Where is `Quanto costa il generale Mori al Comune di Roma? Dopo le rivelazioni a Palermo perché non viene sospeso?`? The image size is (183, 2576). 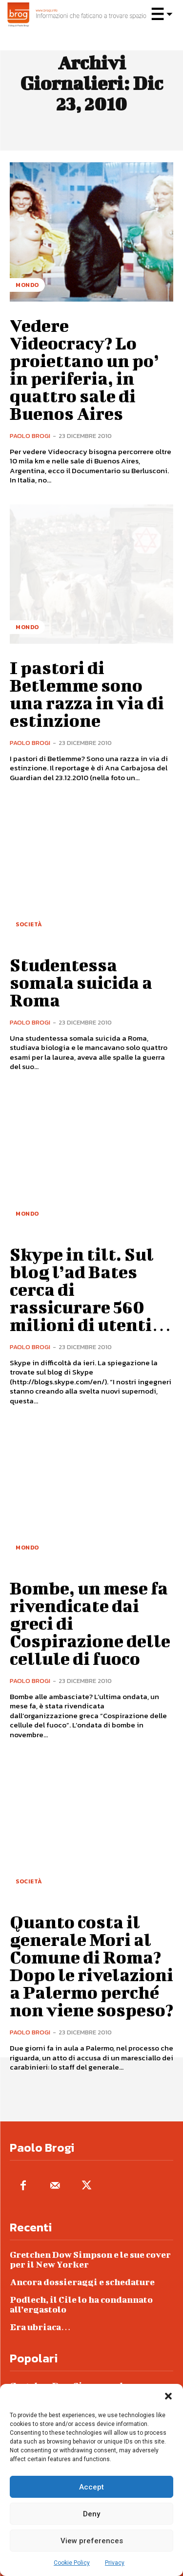
Quanto costa il generale Mori al Comune di Roma? Dopo le rivelazioni a Palermo perché non viene sospeso? is located at coordinates (91, 1965).